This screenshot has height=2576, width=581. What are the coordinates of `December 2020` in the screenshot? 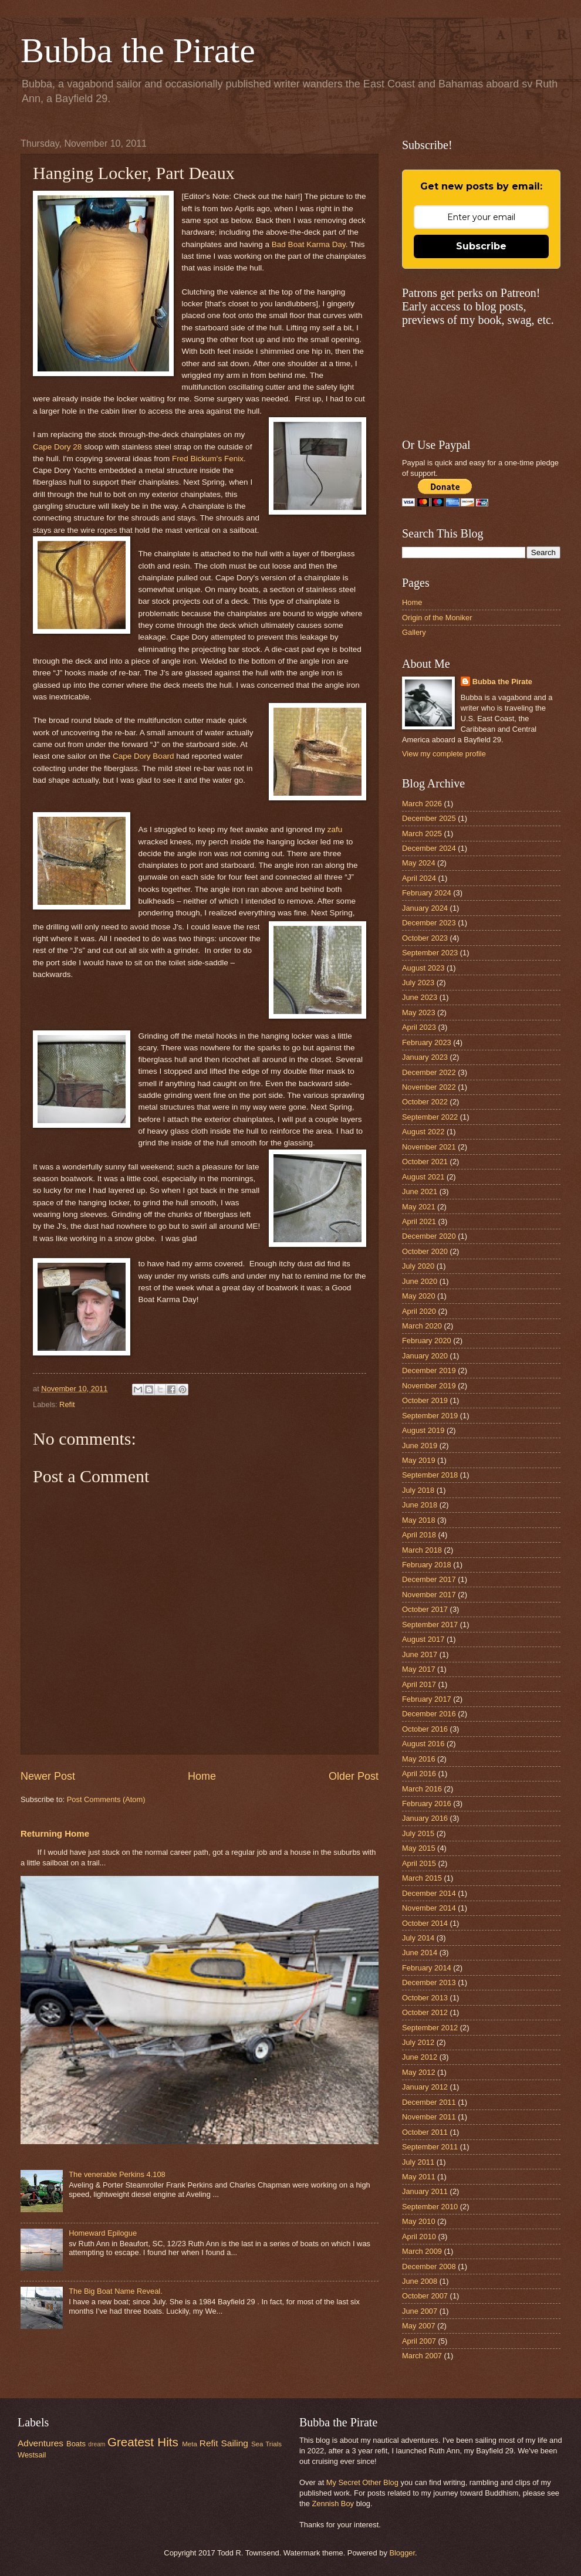 It's located at (429, 1236).